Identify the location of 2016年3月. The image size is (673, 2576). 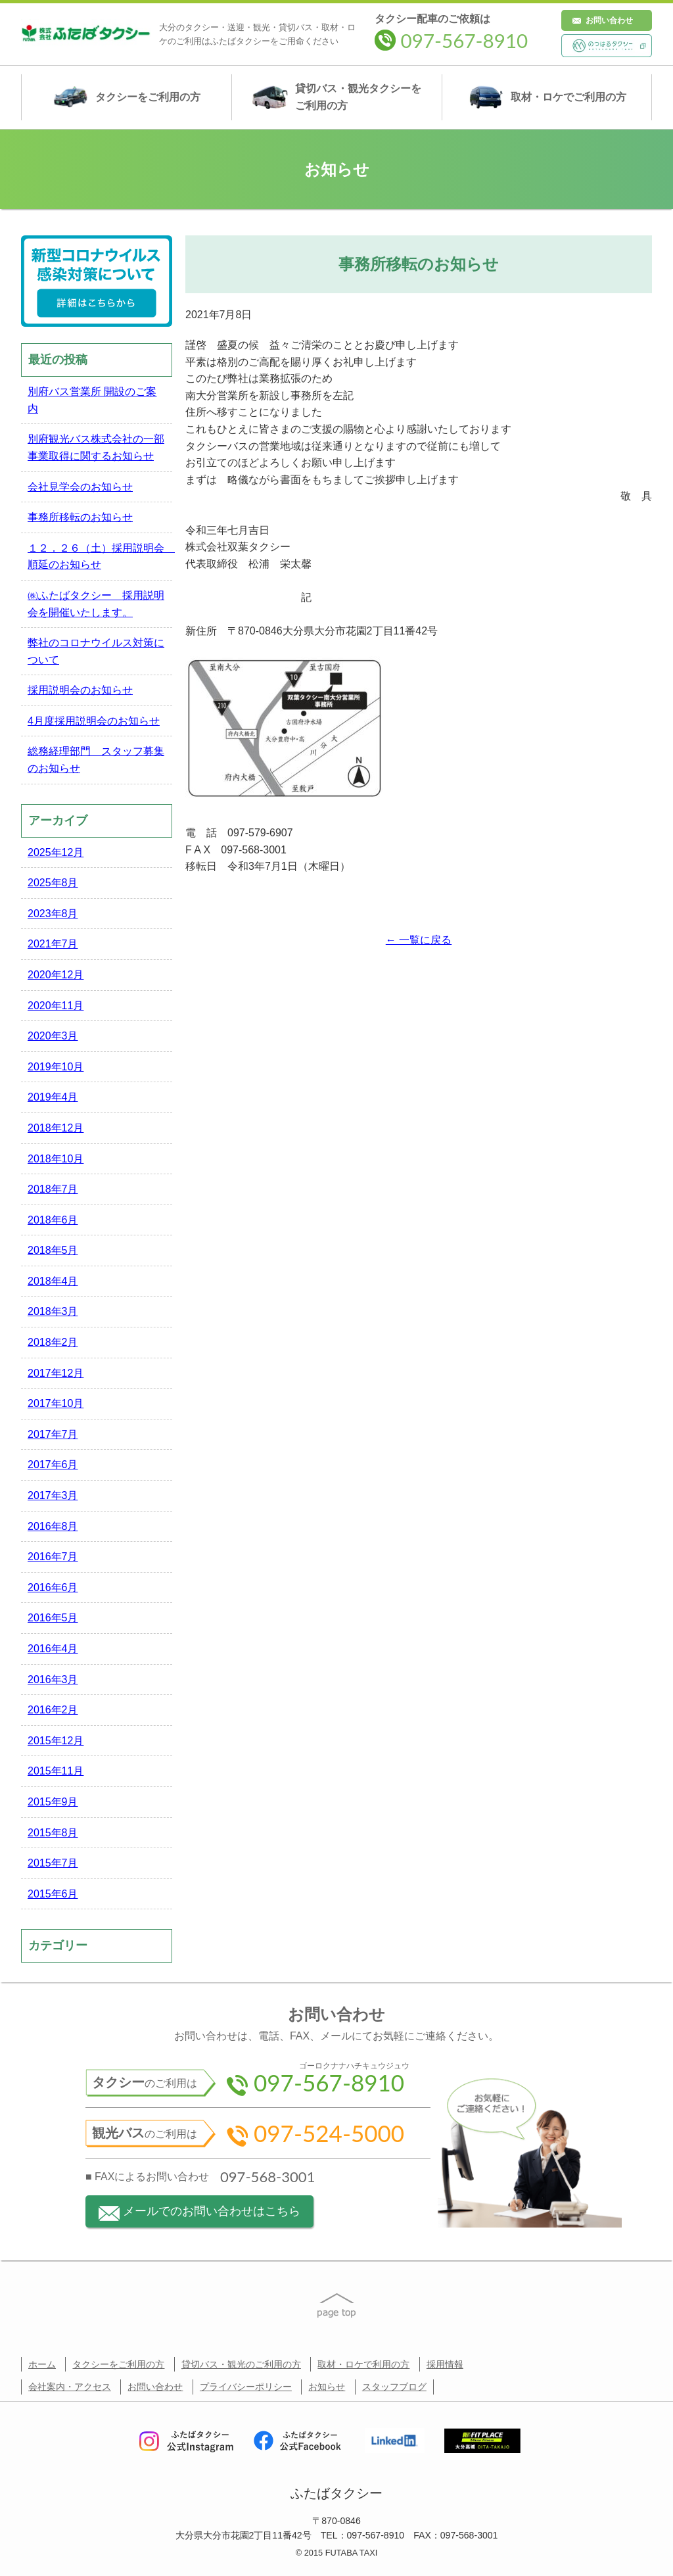
(53, 1679).